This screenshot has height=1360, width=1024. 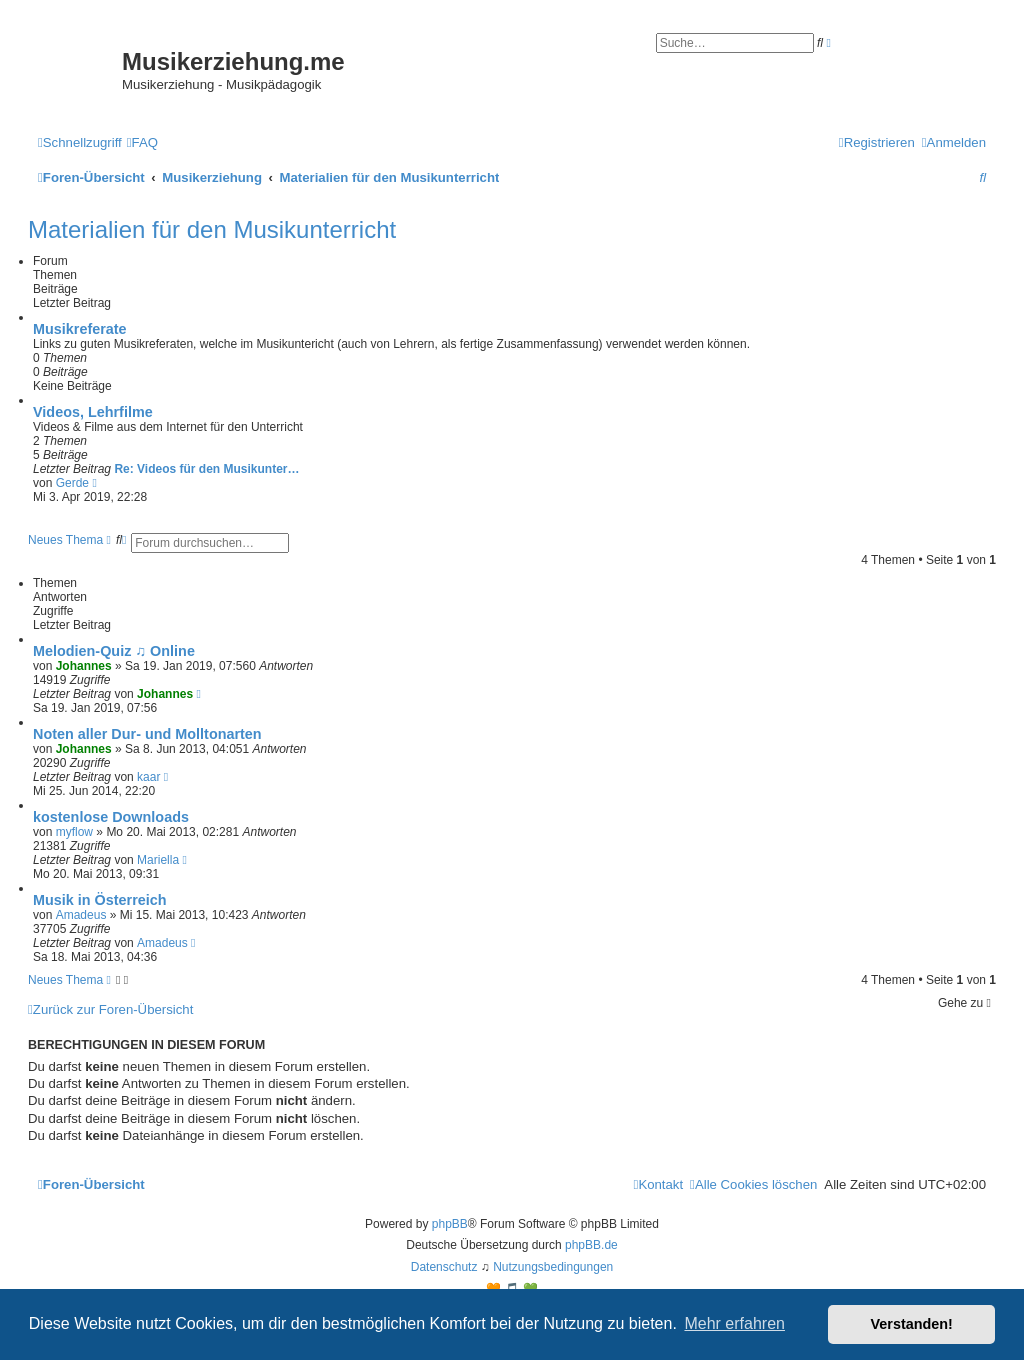 What do you see at coordinates (147, 734) in the screenshot?
I see `Noten aller Dur- und Molltonarten` at bounding box center [147, 734].